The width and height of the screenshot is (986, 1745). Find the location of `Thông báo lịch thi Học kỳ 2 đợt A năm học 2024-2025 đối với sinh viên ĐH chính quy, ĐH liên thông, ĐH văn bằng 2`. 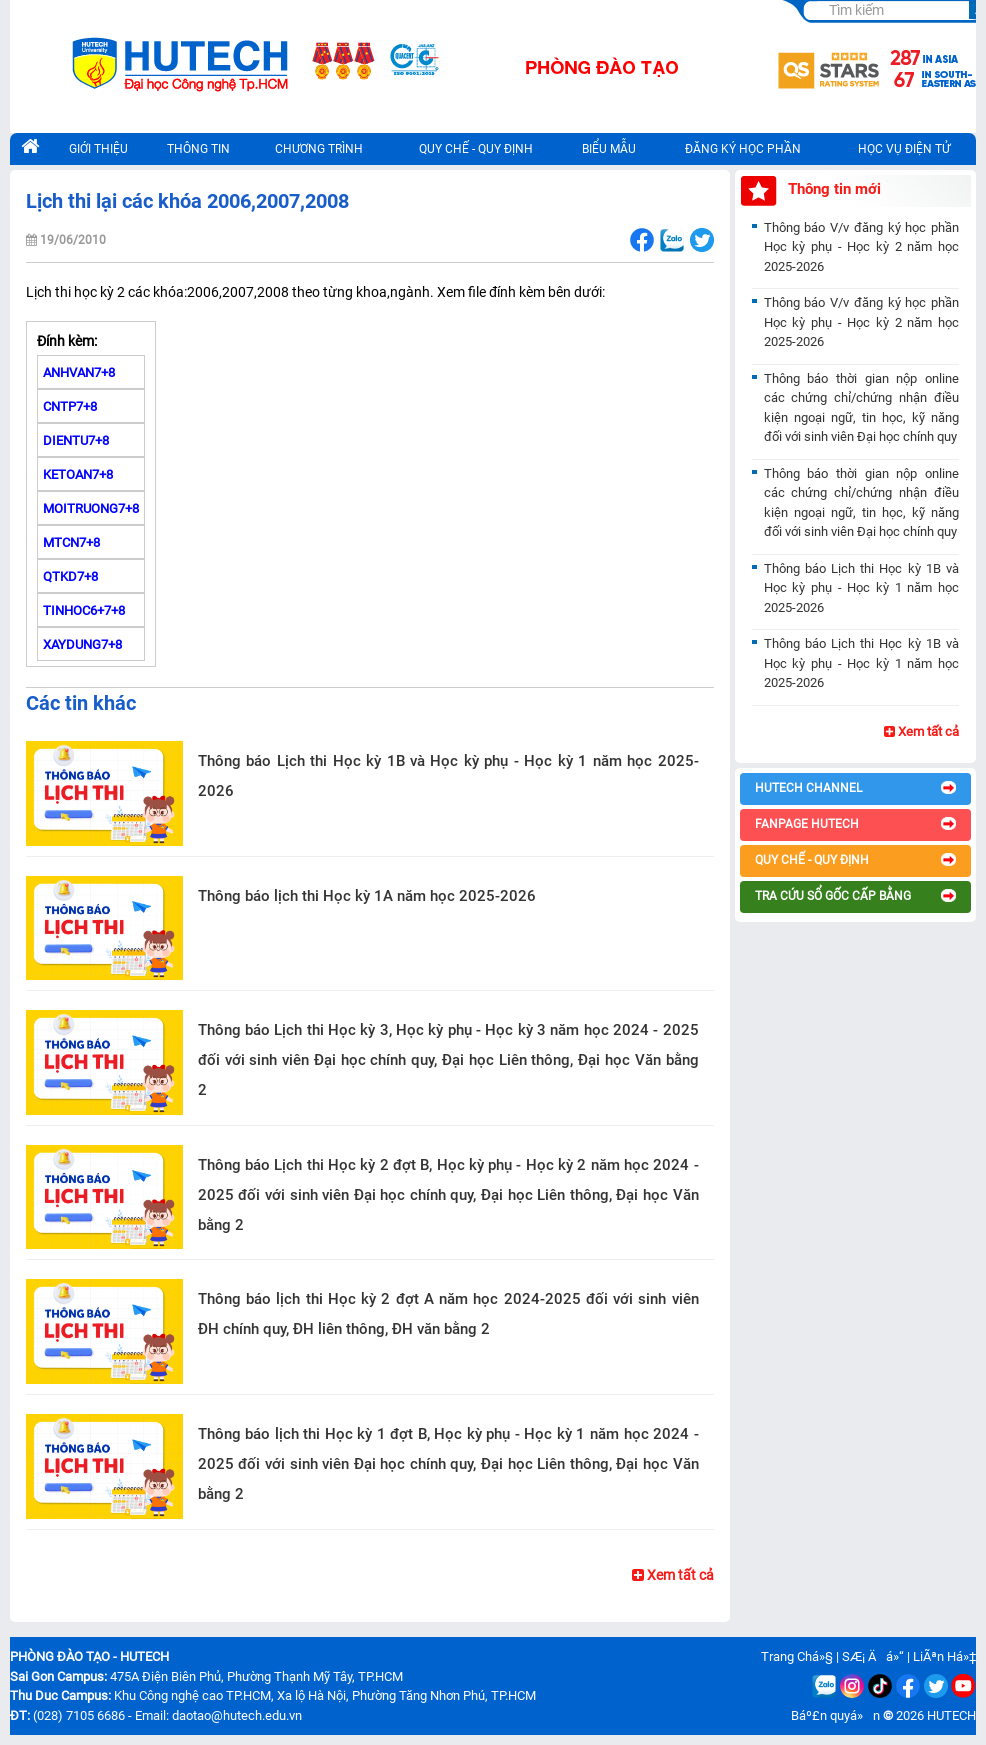

Thông báo lịch thi Học kỳ 2 đợt A năm học 2024-2025 đối với sinh viên ĐH chính quy, ĐH liên thông, ĐH văn bằng 2 is located at coordinates (448, 1314).